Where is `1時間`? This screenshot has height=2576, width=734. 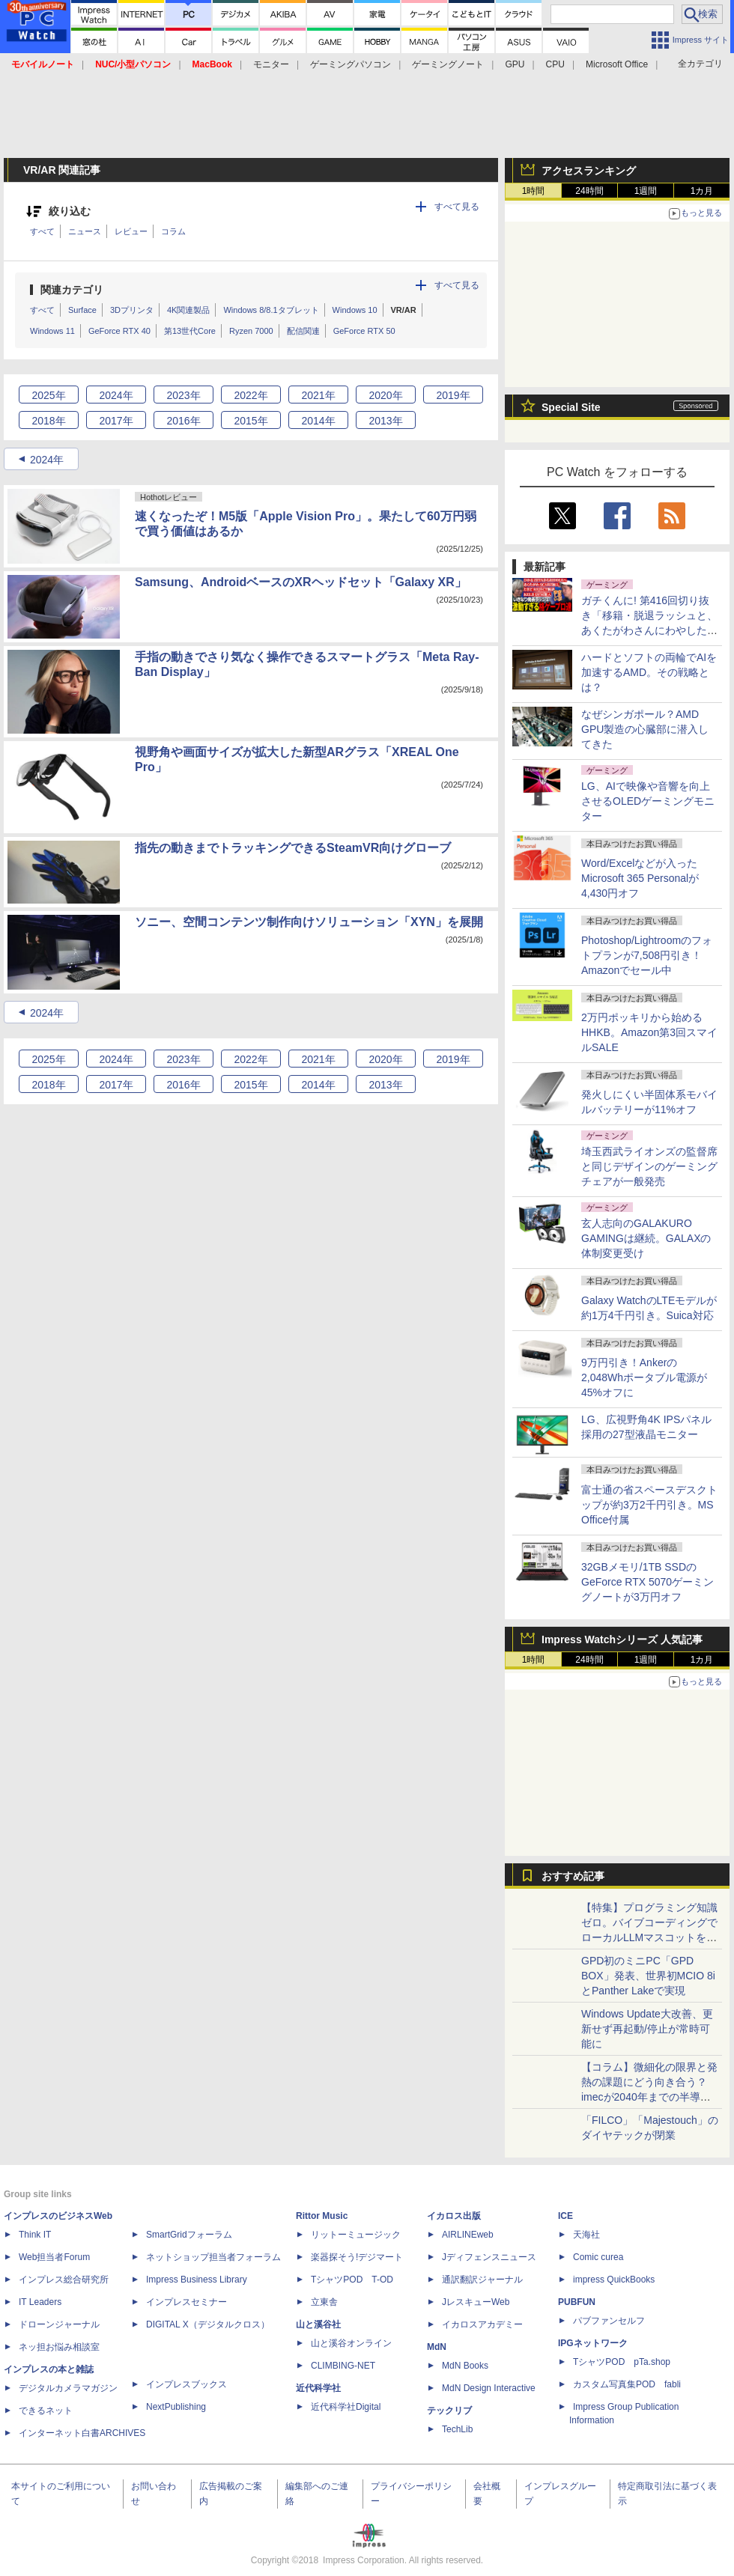 1時間 is located at coordinates (533, 191).